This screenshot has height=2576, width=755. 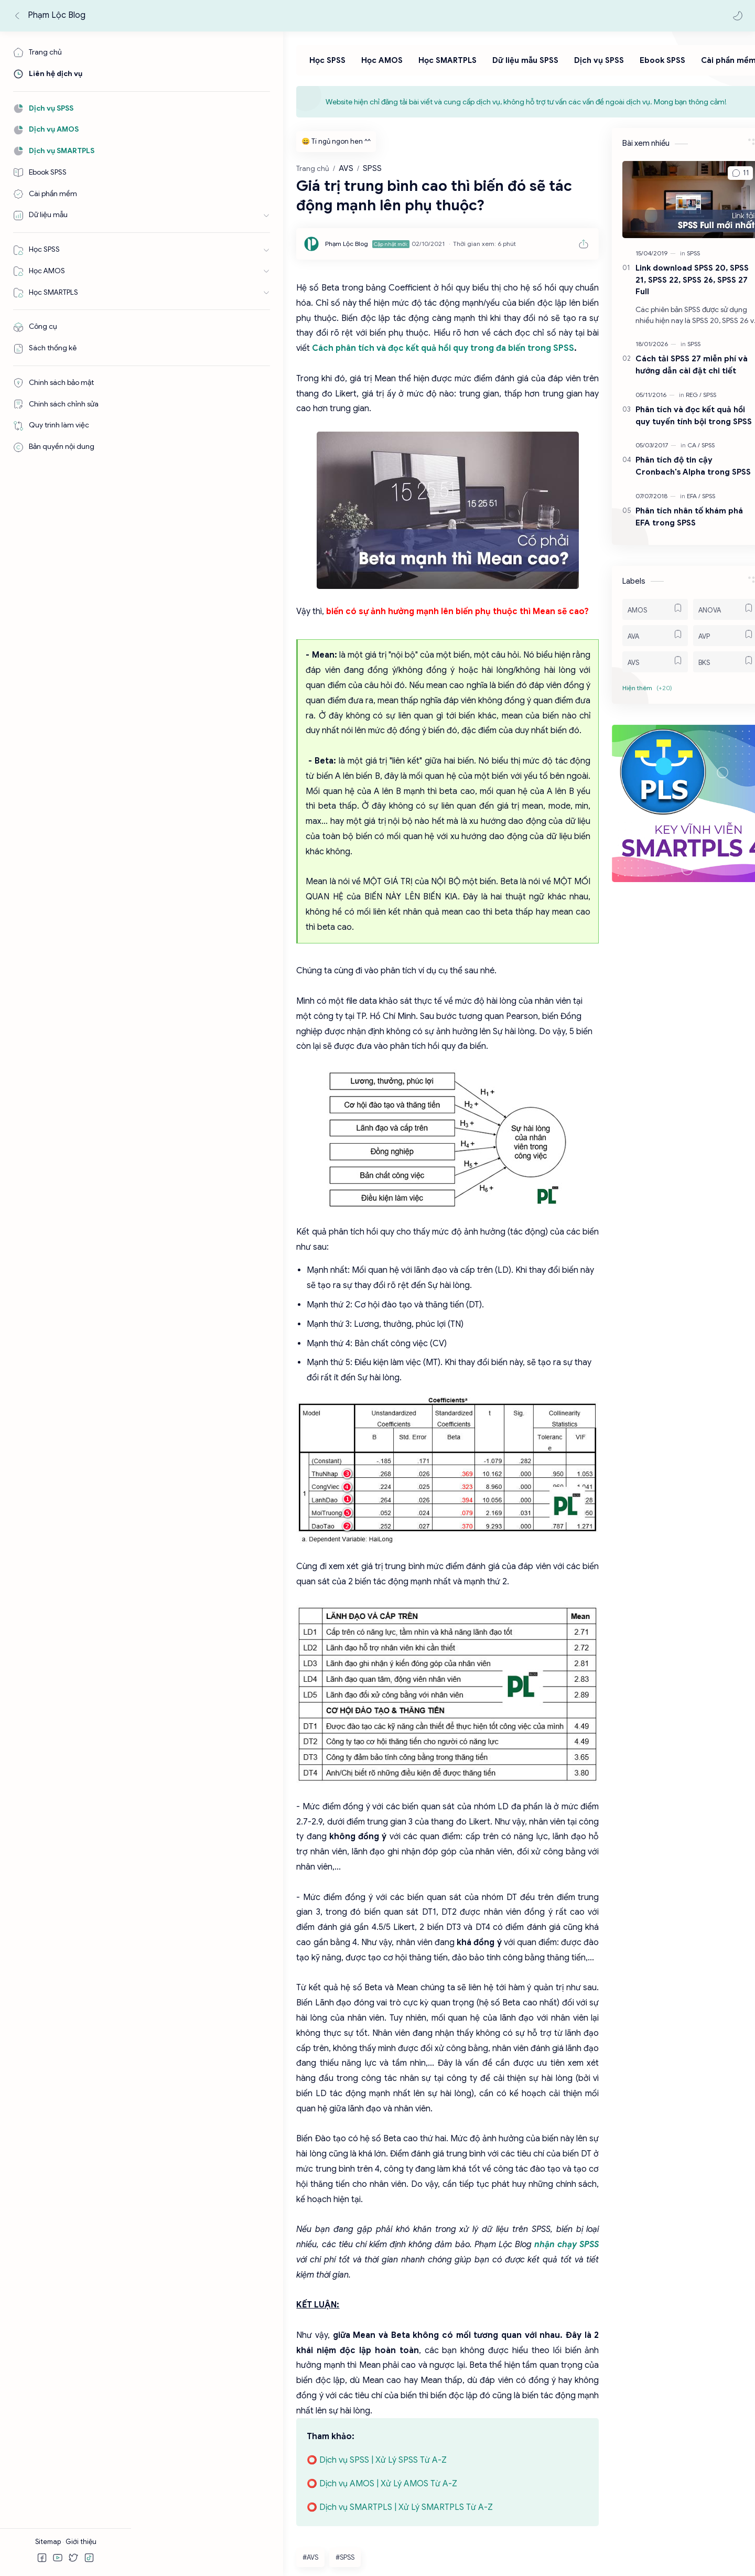 I want to click on [Close Menu], so click(x=731, y=104).